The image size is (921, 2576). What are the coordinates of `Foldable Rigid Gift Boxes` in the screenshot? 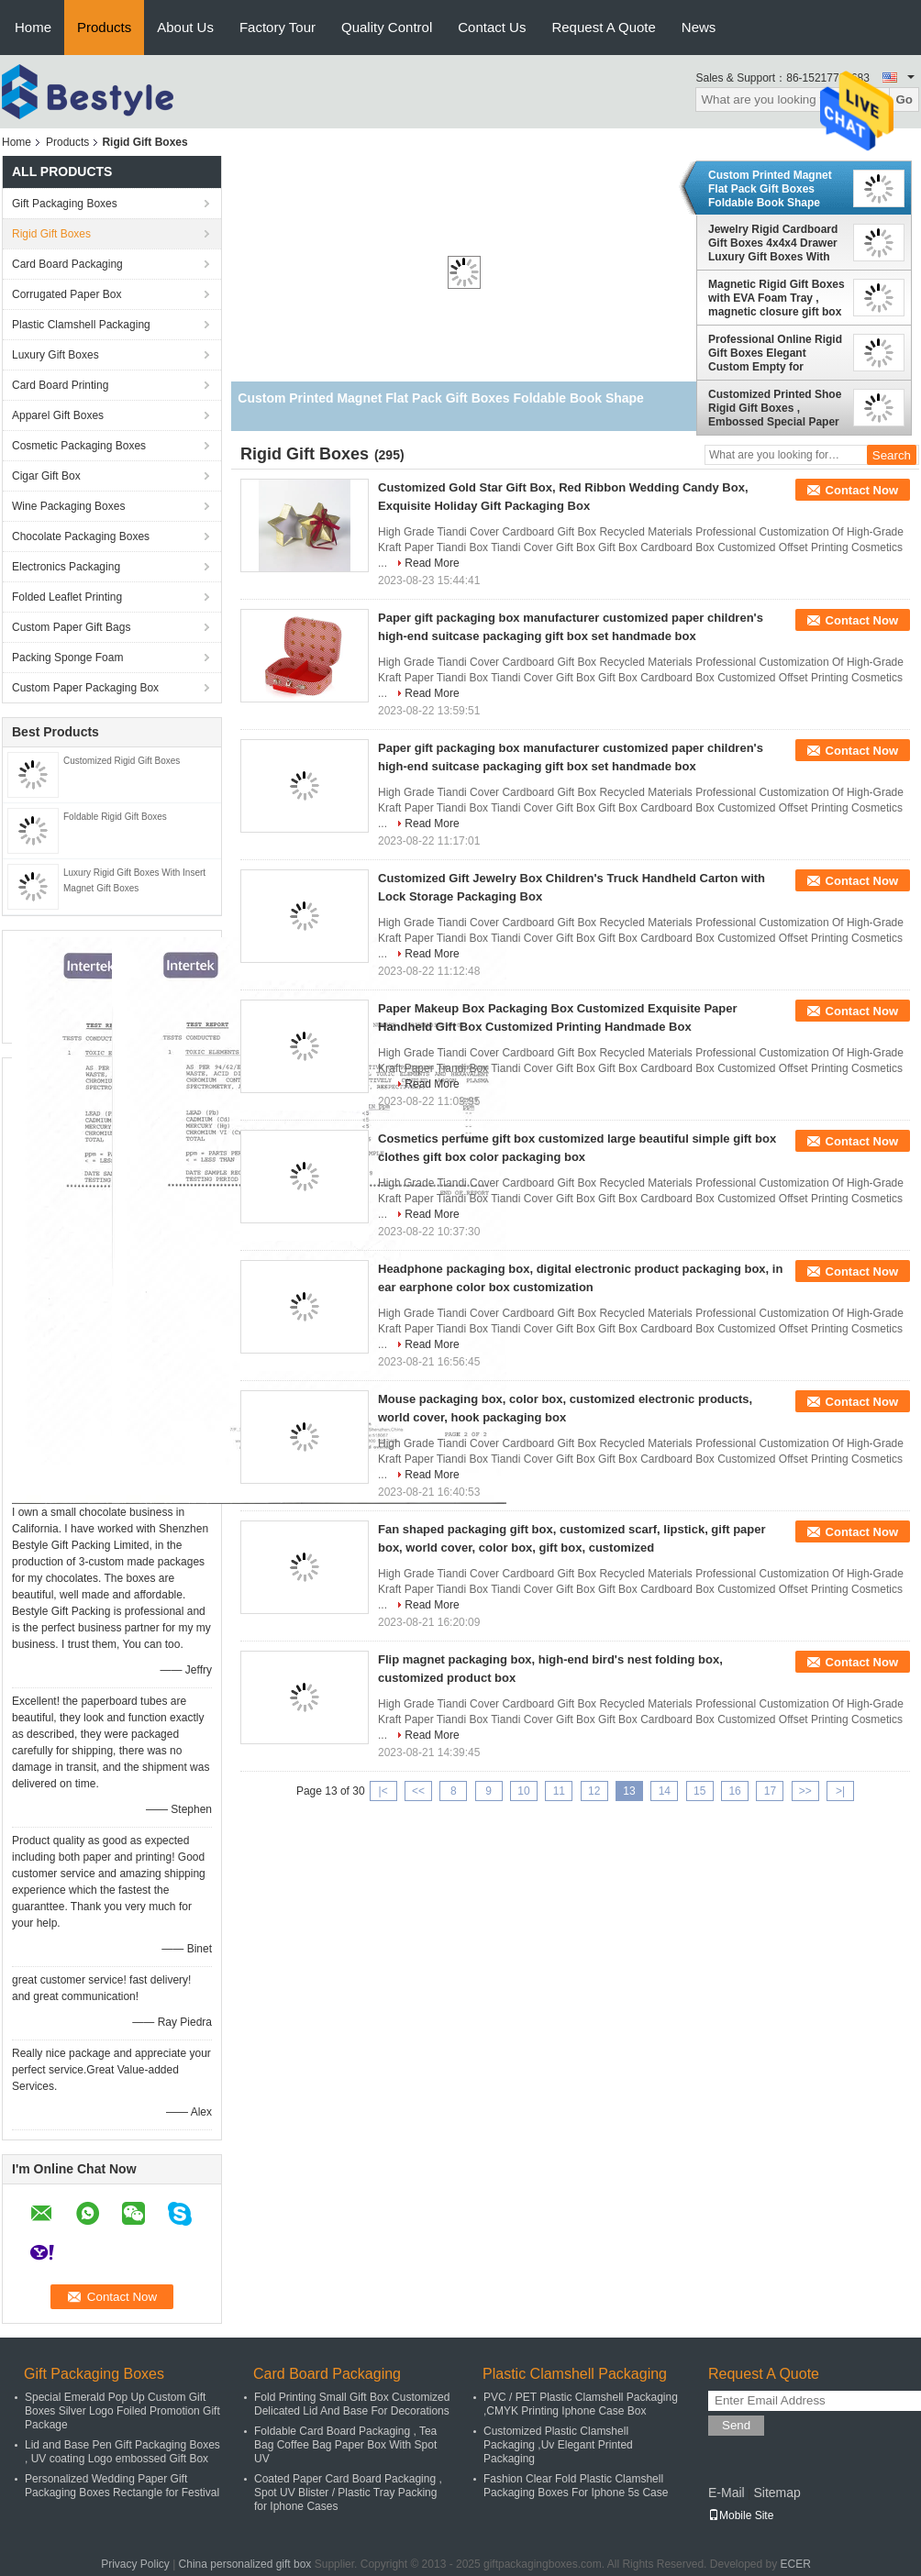 It's located at (115, 817).